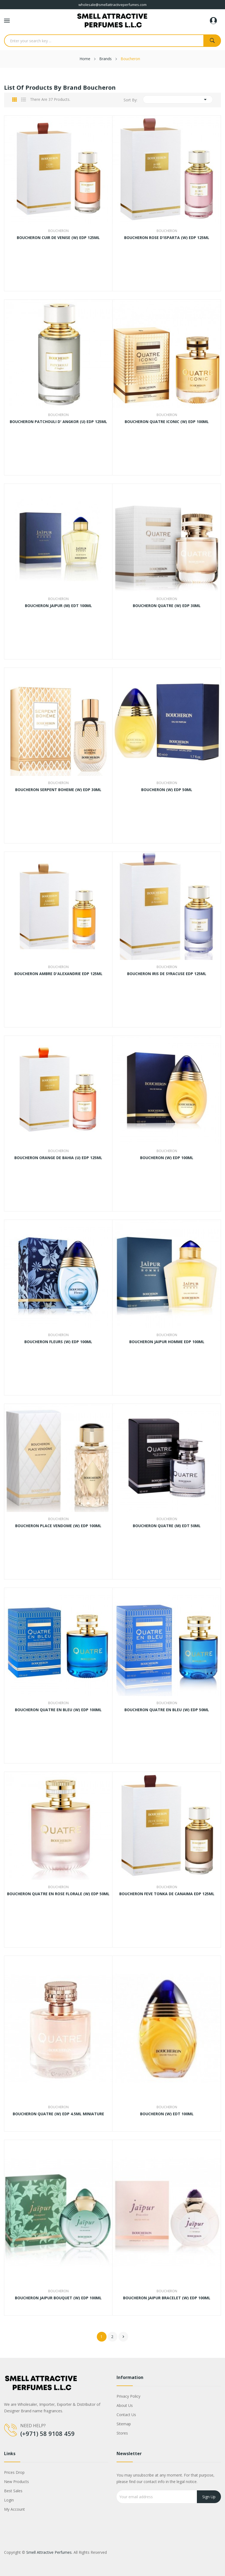 This screenshot has width=225, height=2576. Describe the element at coordinates (167, 2113) in the screenshot. I see `BOUCHERON (W) EDT 100ML` at that location.